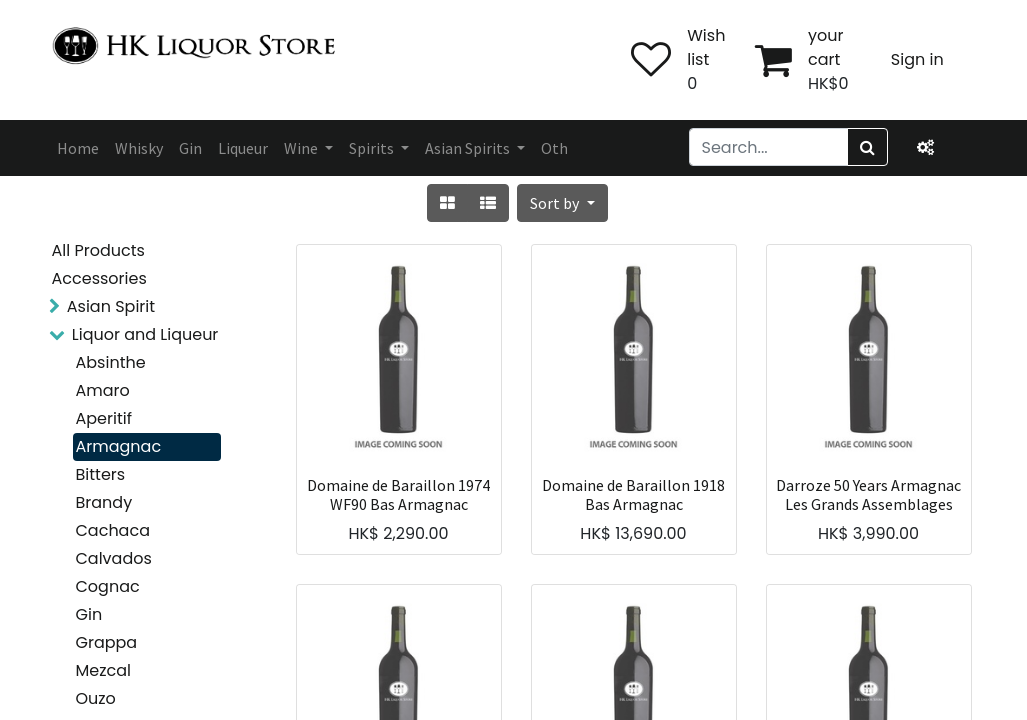  What do you see at coordinates (119, 446) in the screenshot?
I see `Armagnac` at bounding box center [119, 446].